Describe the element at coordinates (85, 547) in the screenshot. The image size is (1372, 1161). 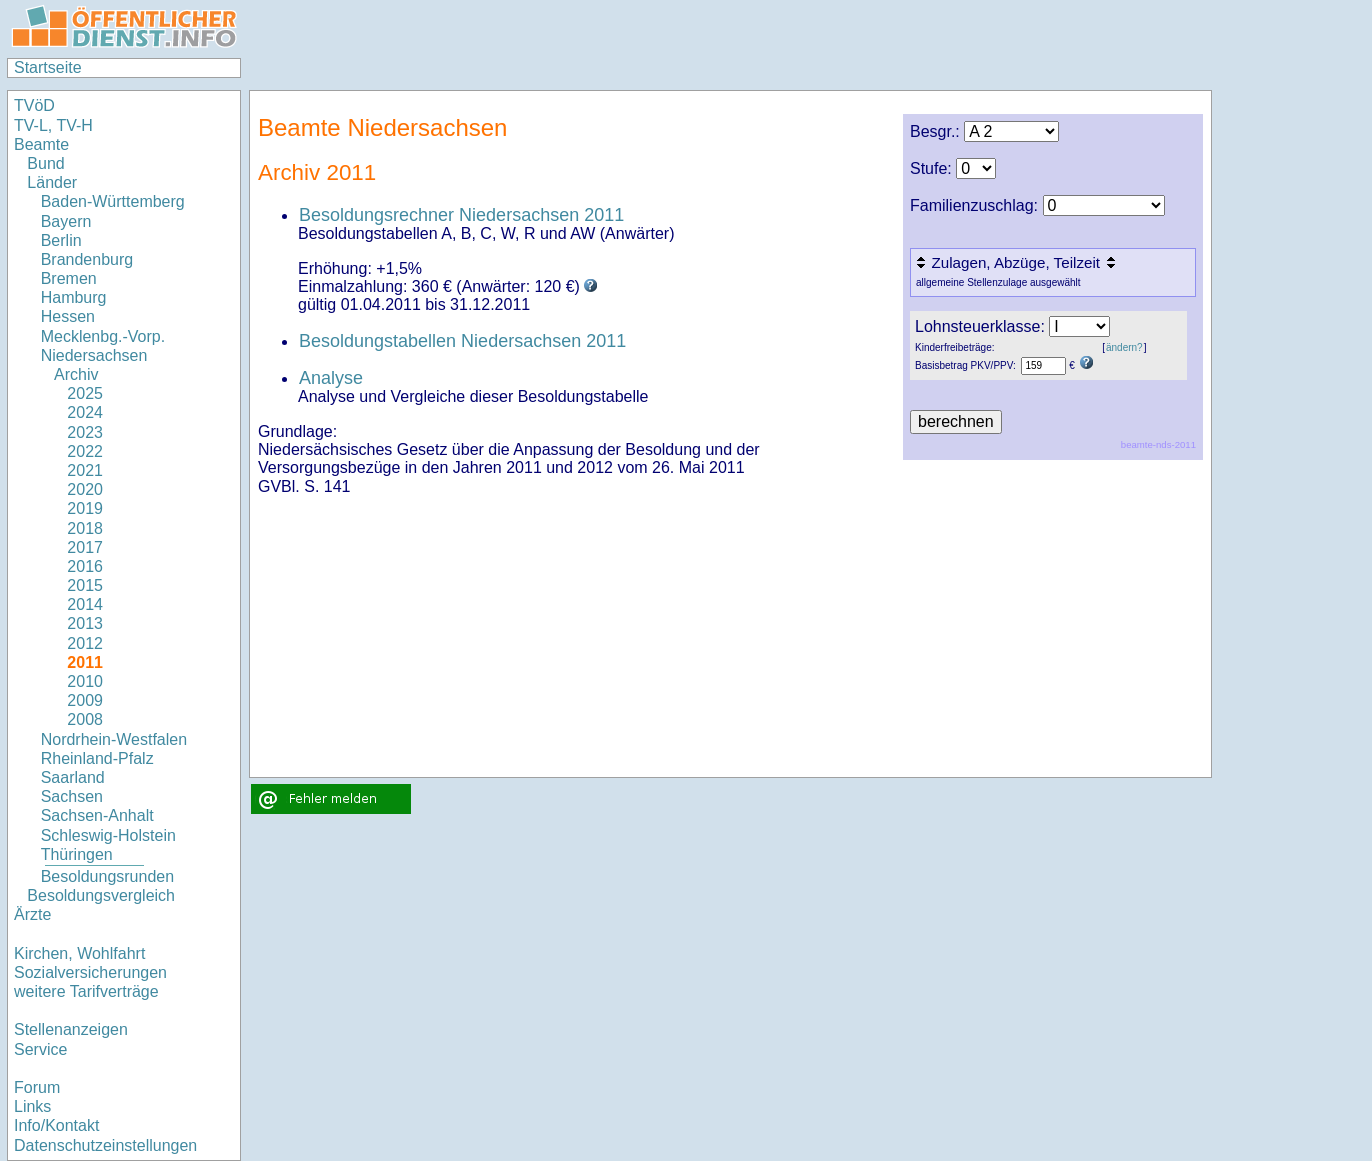
I see `2017` at that location.